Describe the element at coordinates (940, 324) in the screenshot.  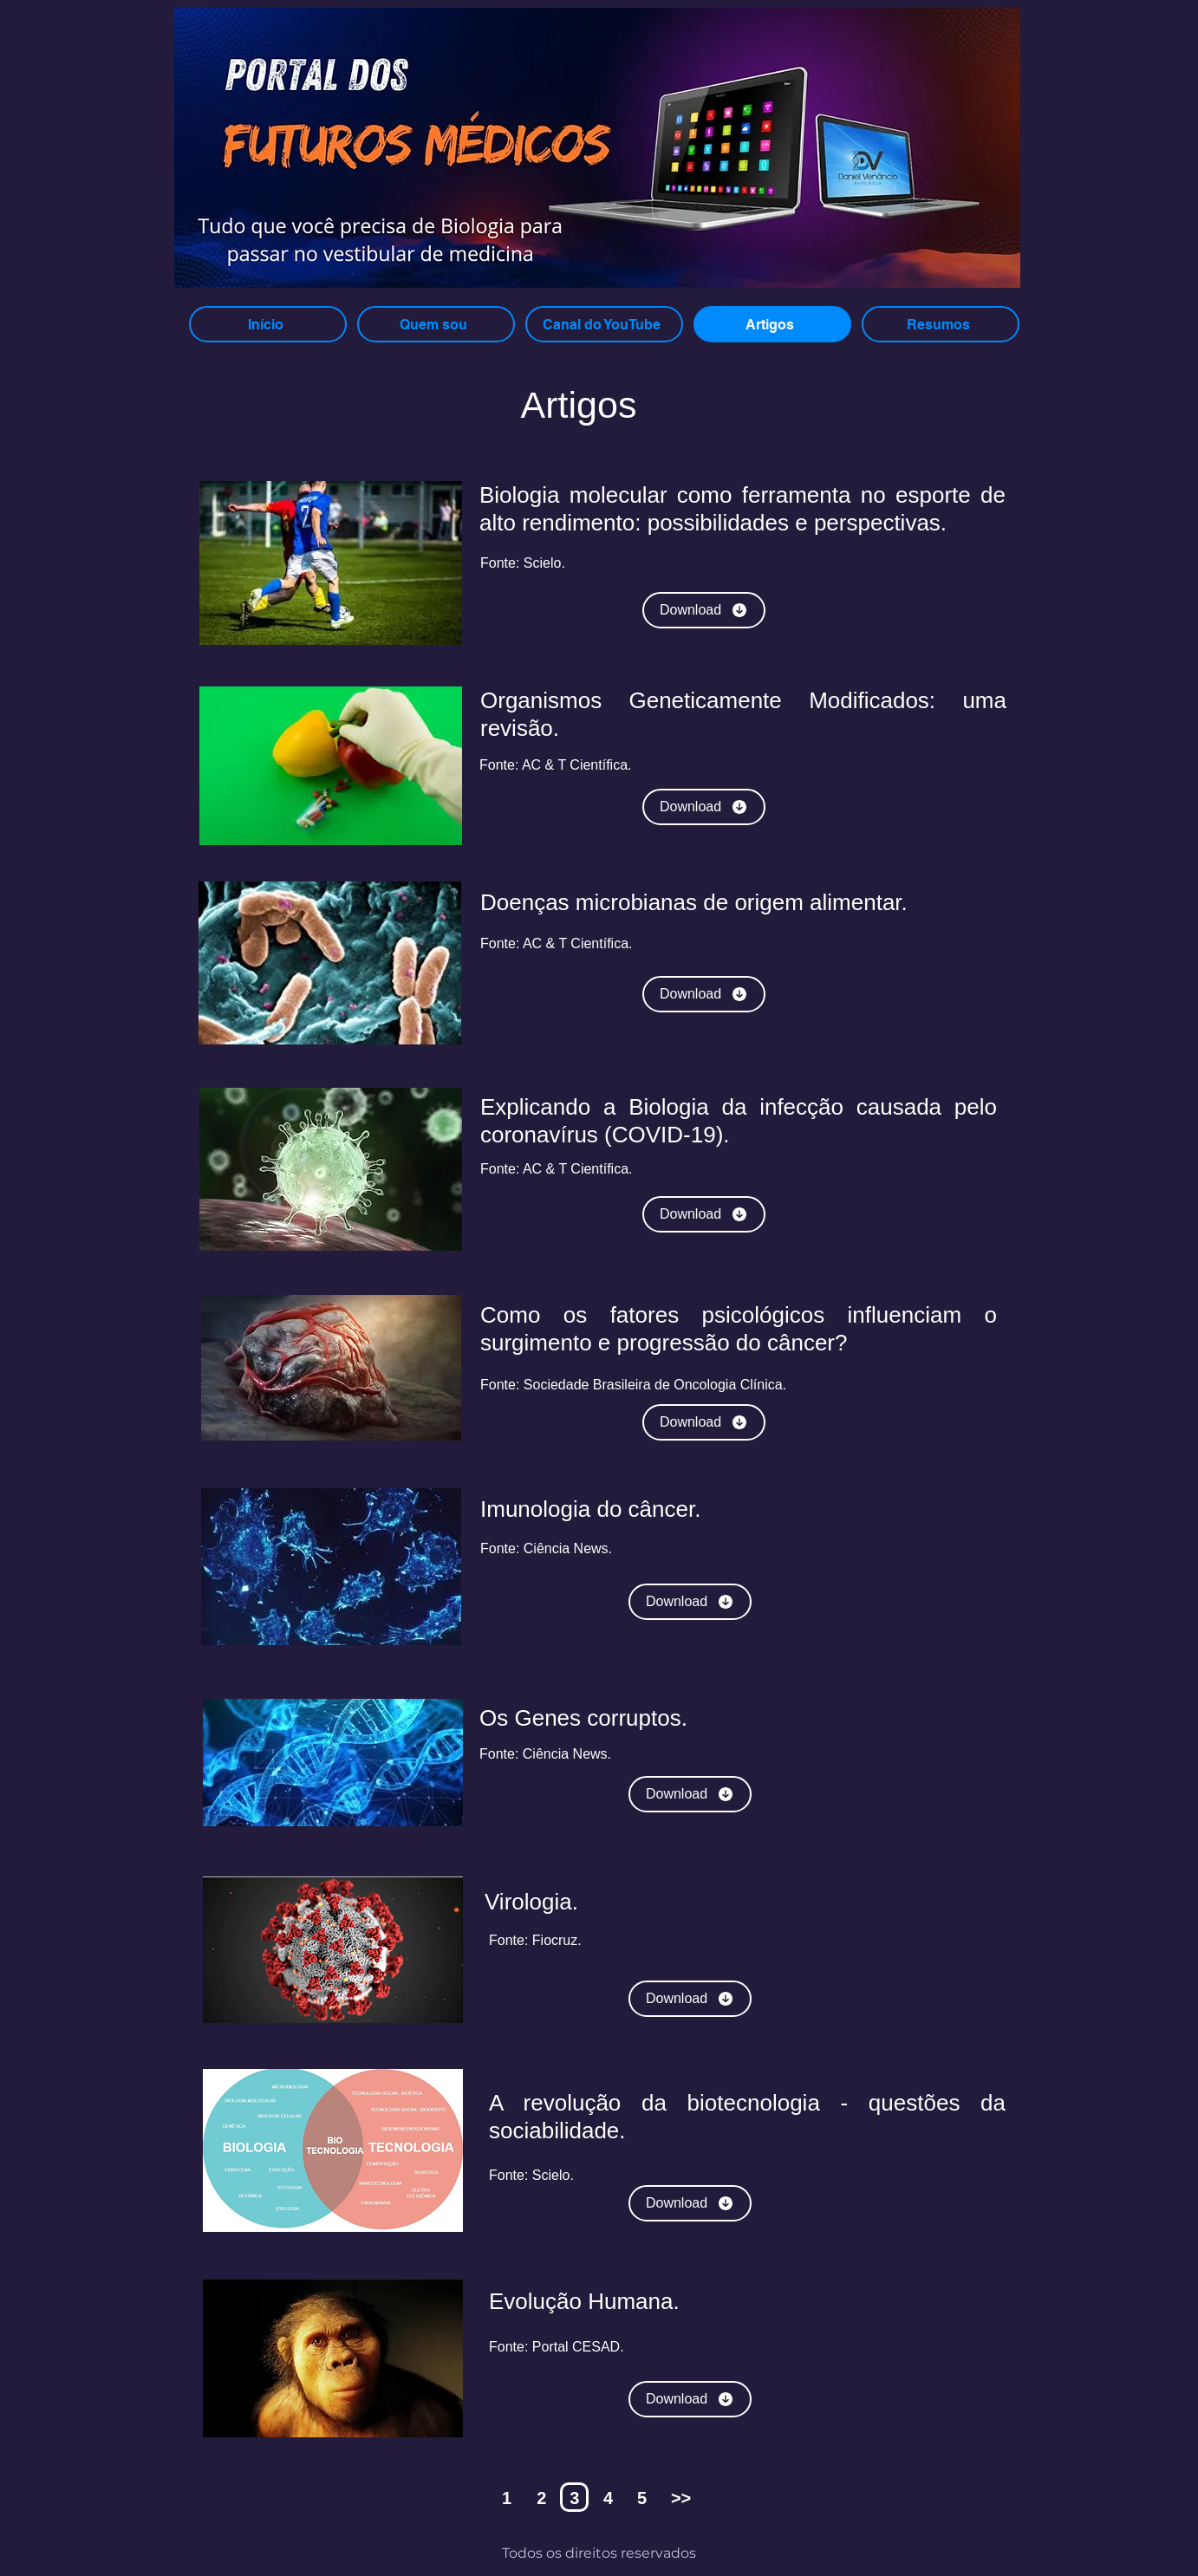
I see `[Resumos]` at that location.